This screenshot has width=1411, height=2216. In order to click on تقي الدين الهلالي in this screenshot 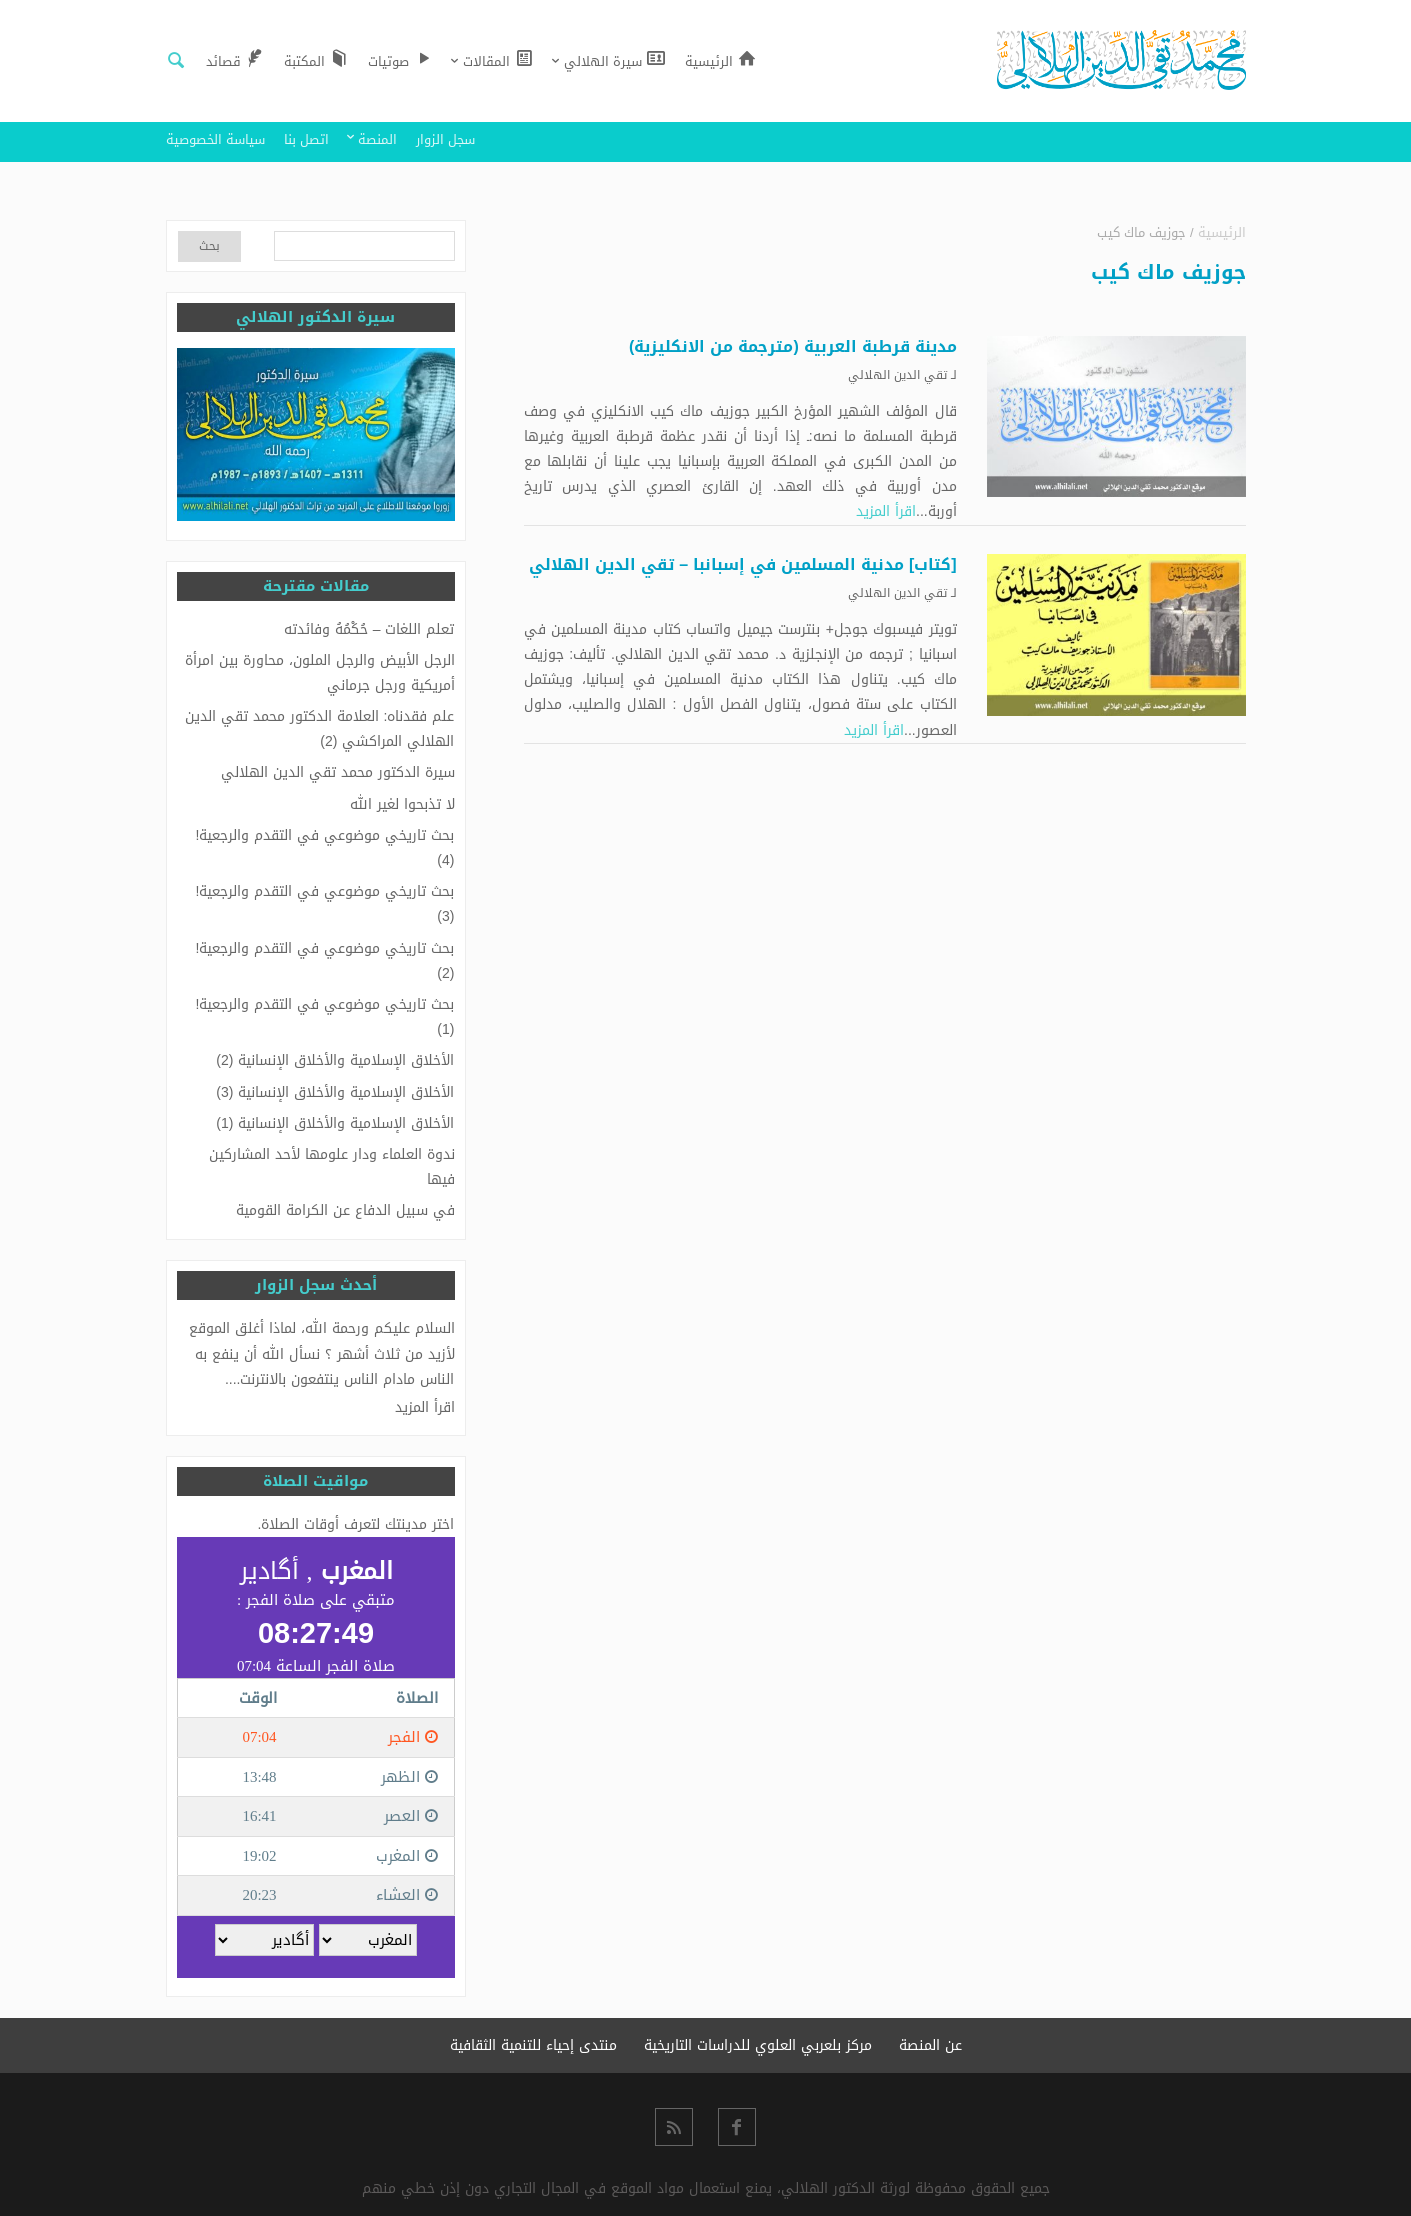, I will do `click(897, 375)`.